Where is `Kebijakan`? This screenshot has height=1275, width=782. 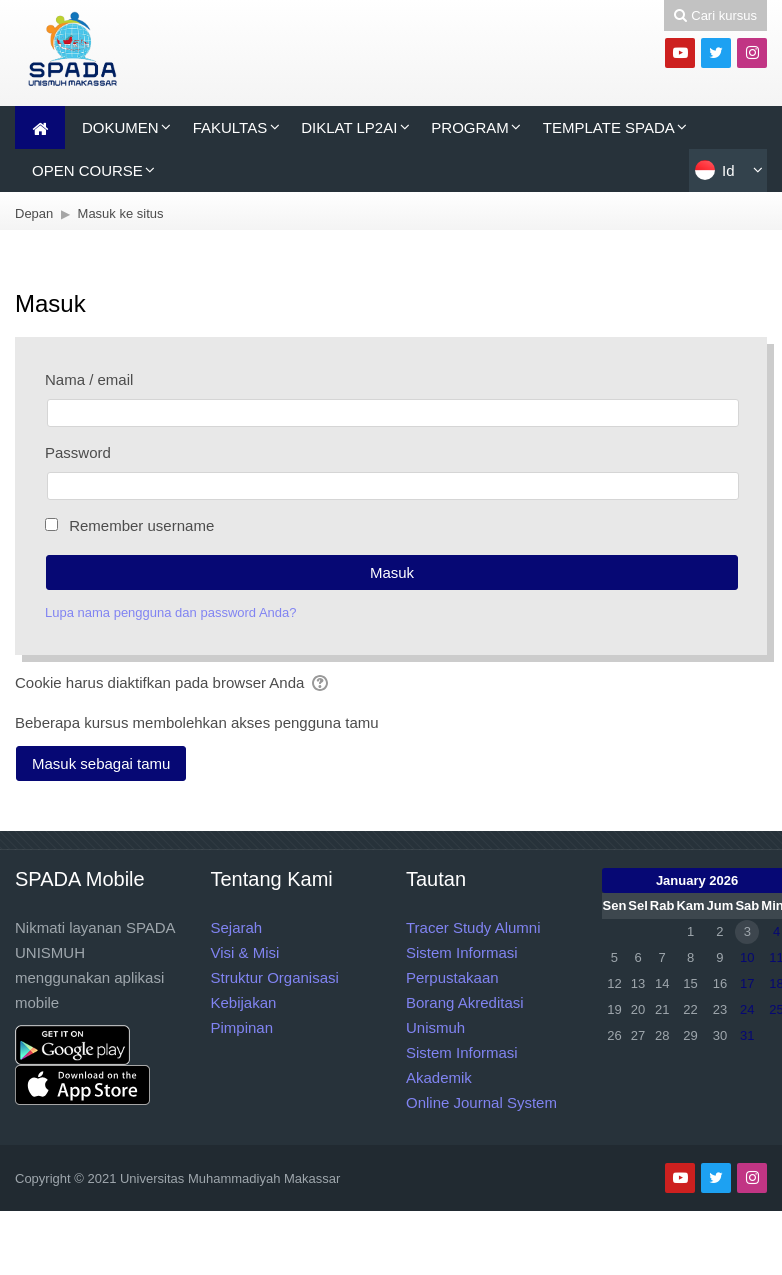
Kebijakan is located at coordinates (244, 1002).